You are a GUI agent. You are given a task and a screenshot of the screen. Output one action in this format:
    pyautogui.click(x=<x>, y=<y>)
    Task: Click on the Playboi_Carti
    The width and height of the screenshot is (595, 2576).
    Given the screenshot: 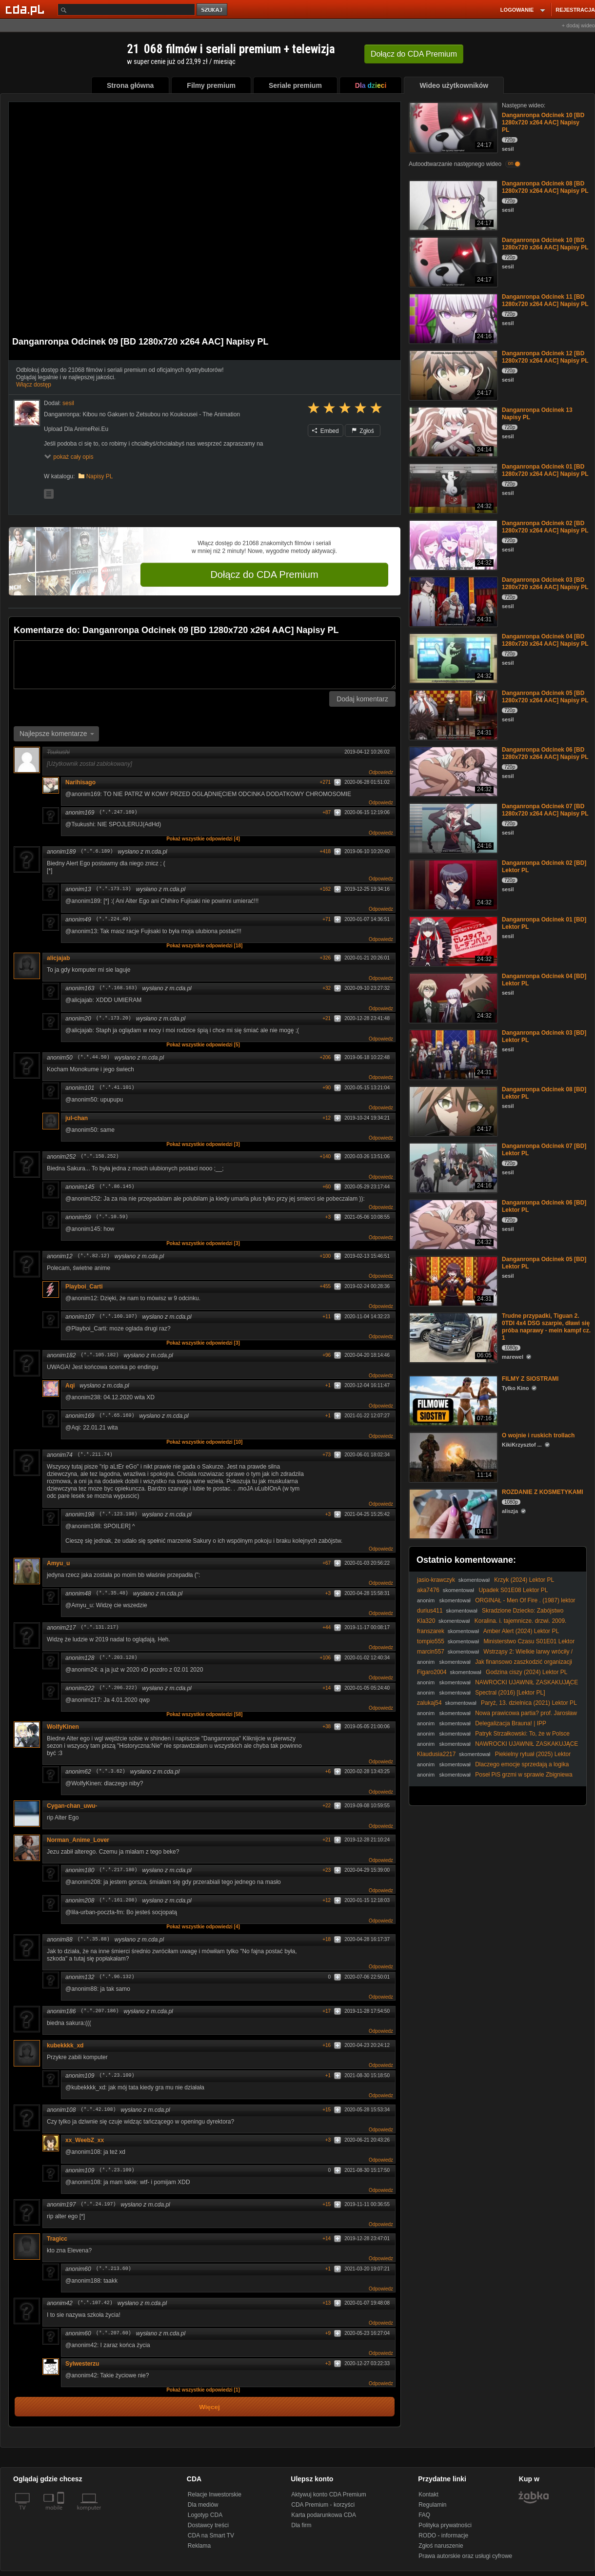 What is the action you would take?
    pyautogui.click(x=84, y=1286)
    